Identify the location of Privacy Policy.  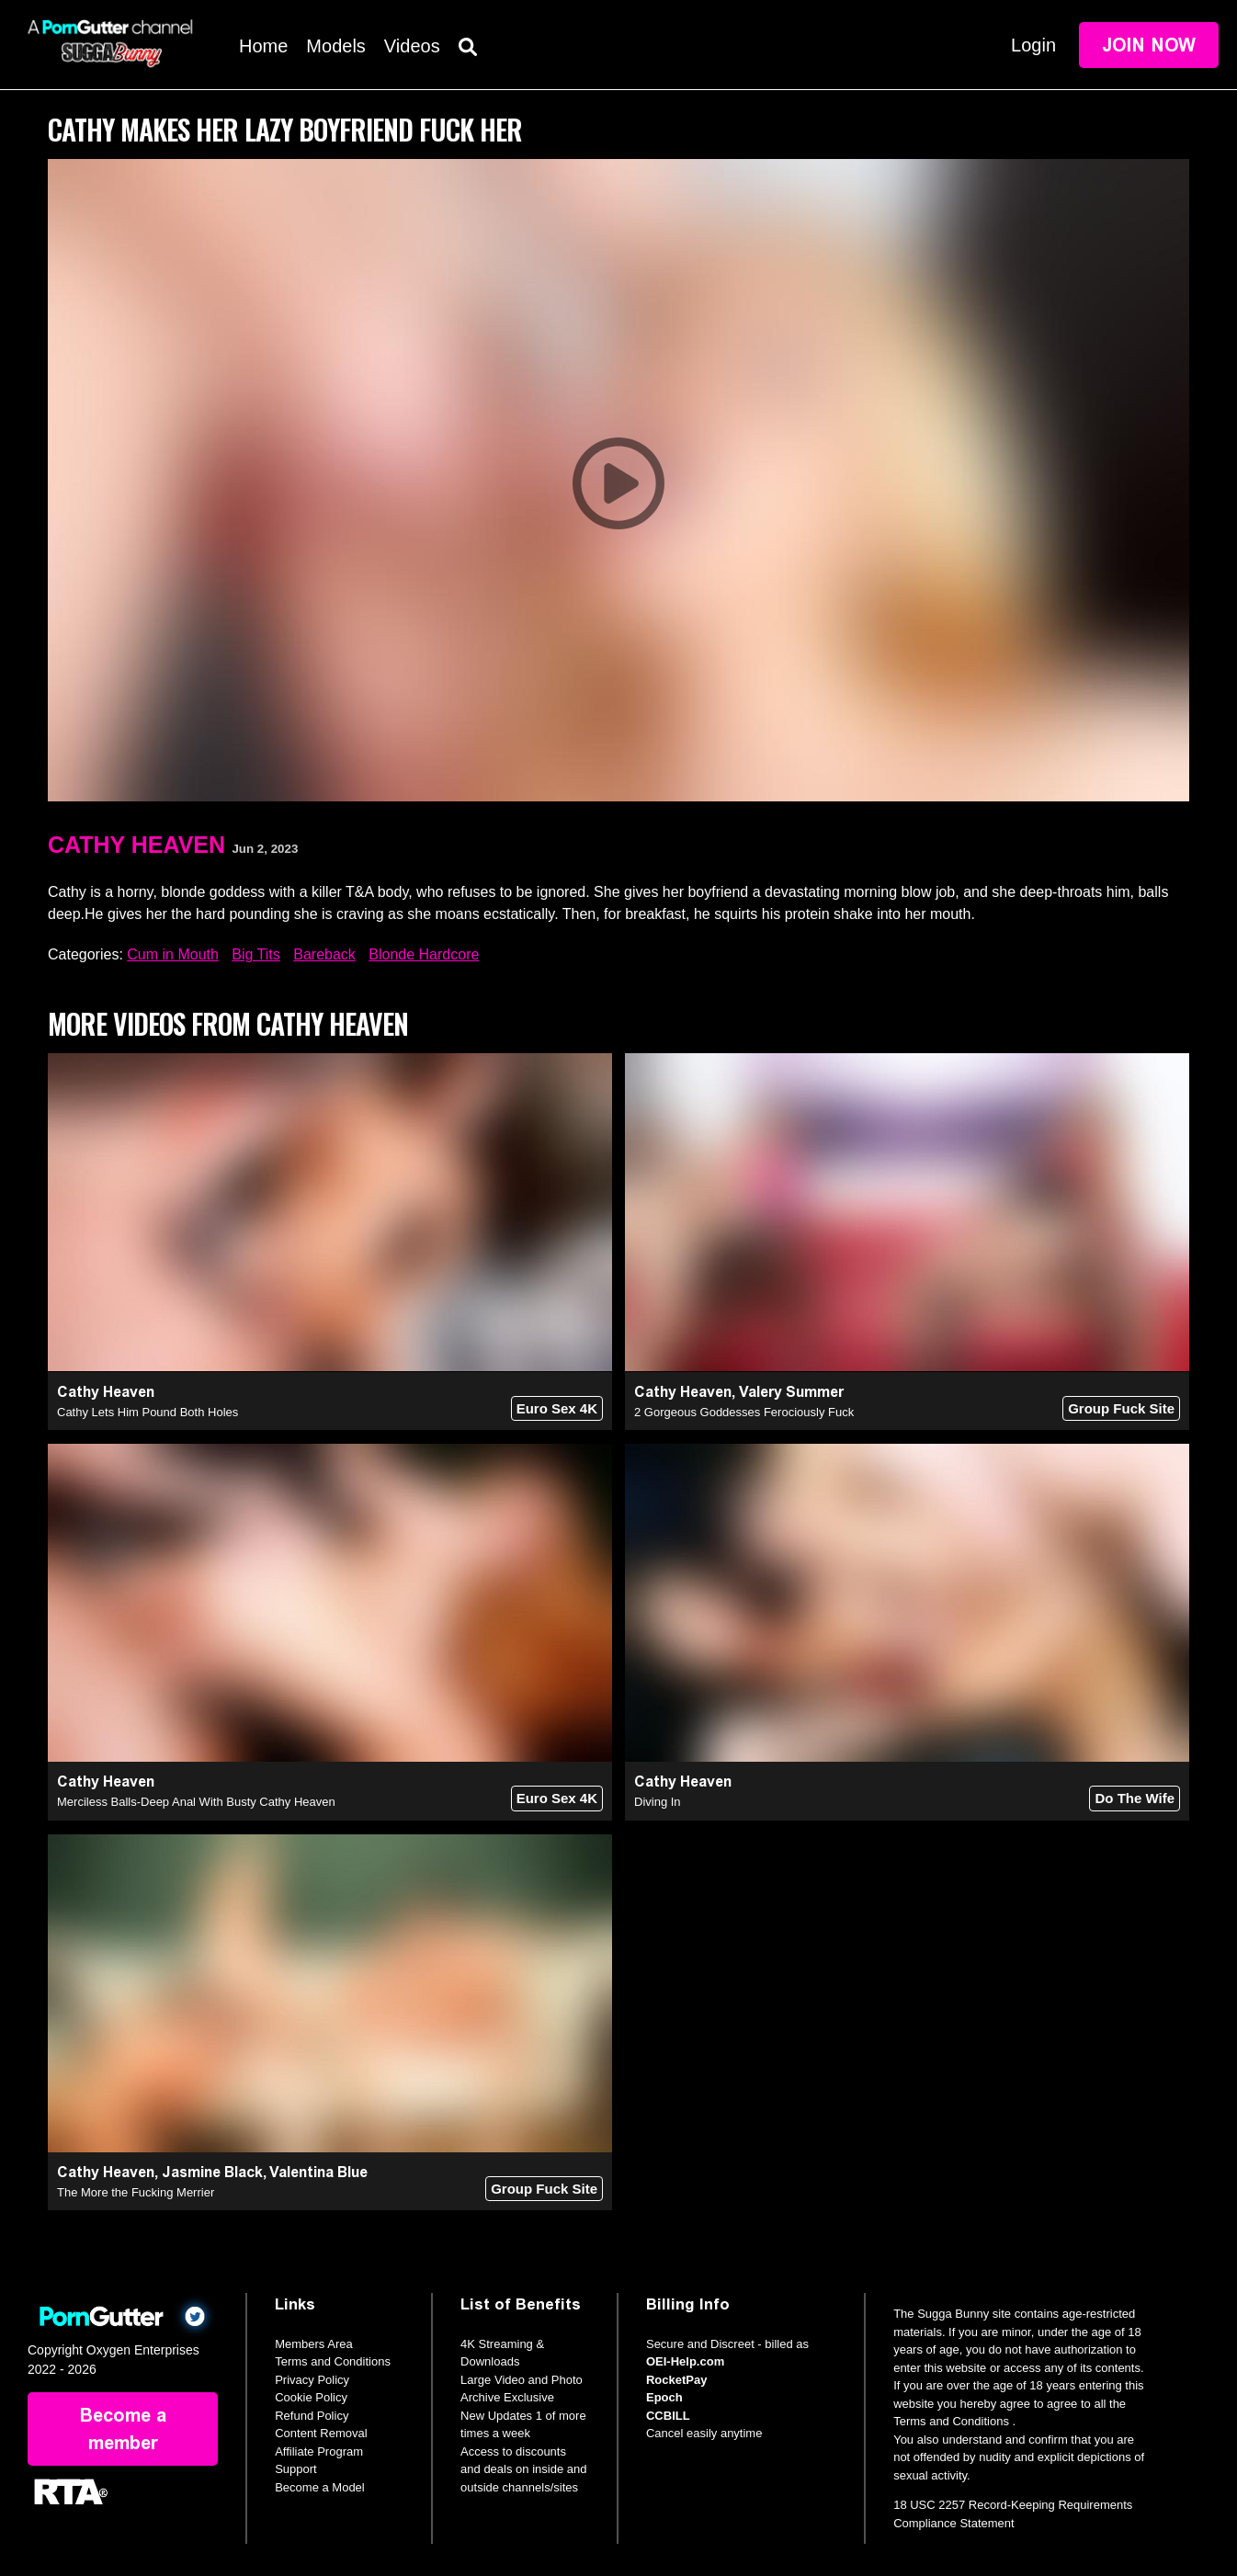
(312, 2380).